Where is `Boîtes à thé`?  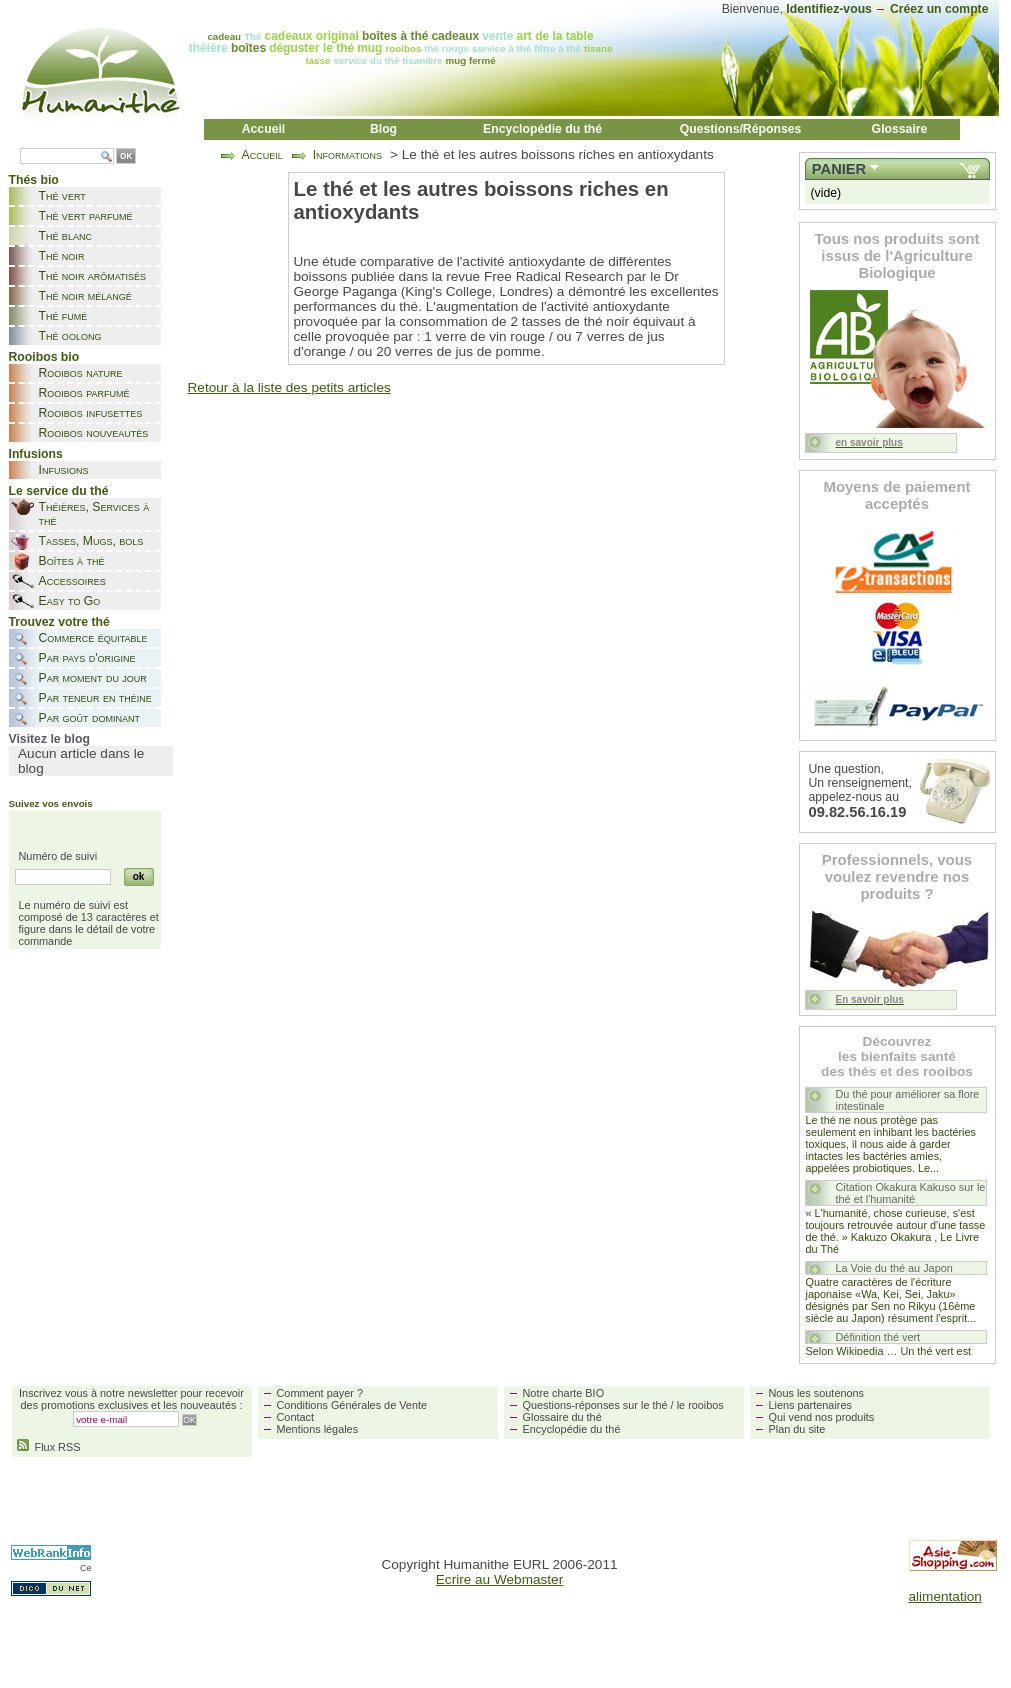 Boîtes à thé is located at coordinates (72, 561).